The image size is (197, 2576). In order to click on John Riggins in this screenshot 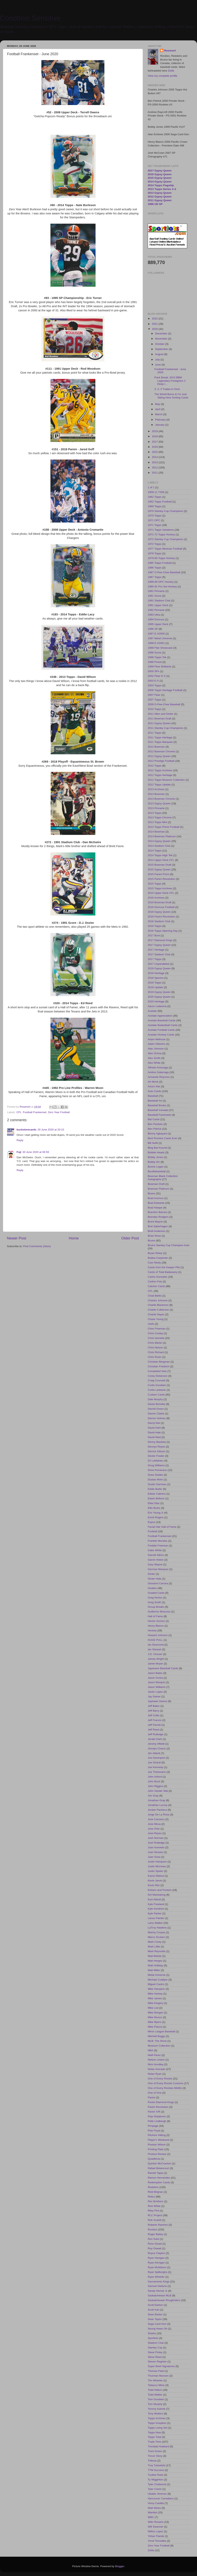, I will do `click(155, 1786)`.